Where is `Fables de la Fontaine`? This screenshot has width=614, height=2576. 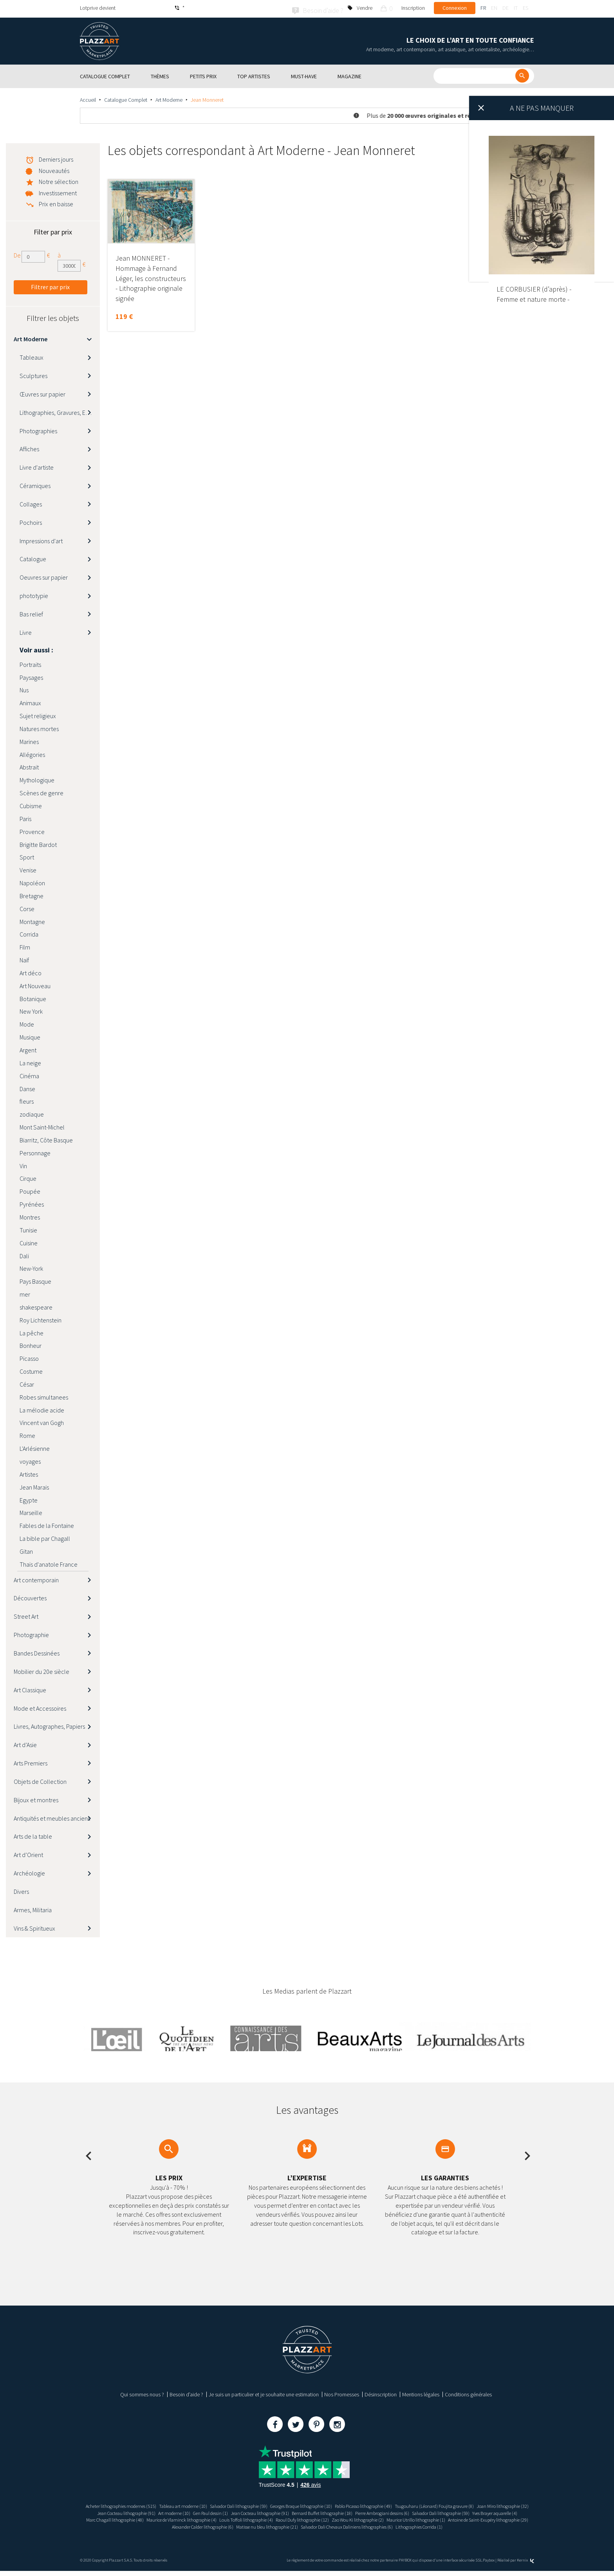 Fables de la Fontaine is located at coordinates (47, 1524).